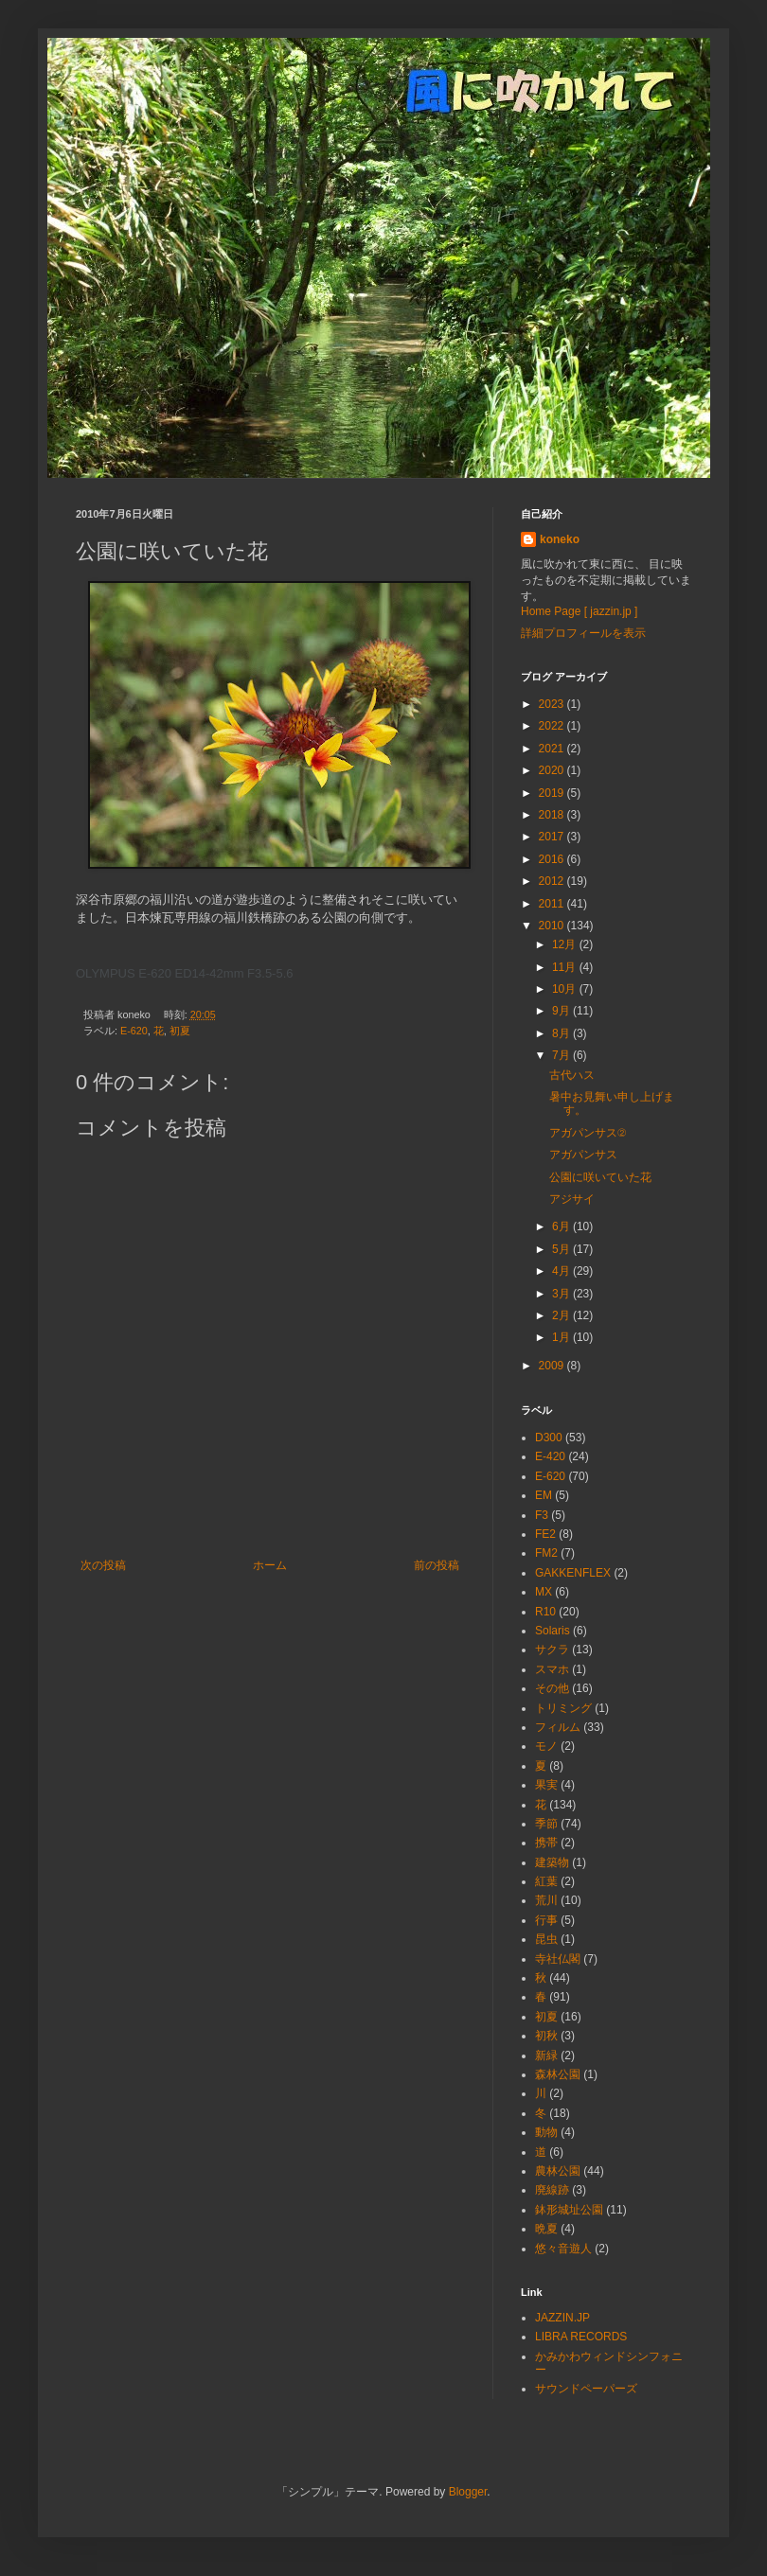  What do you see at coordinates (552, 1649) in the screenshot?
I see `サクラ` at bounding box center [552, 1649].